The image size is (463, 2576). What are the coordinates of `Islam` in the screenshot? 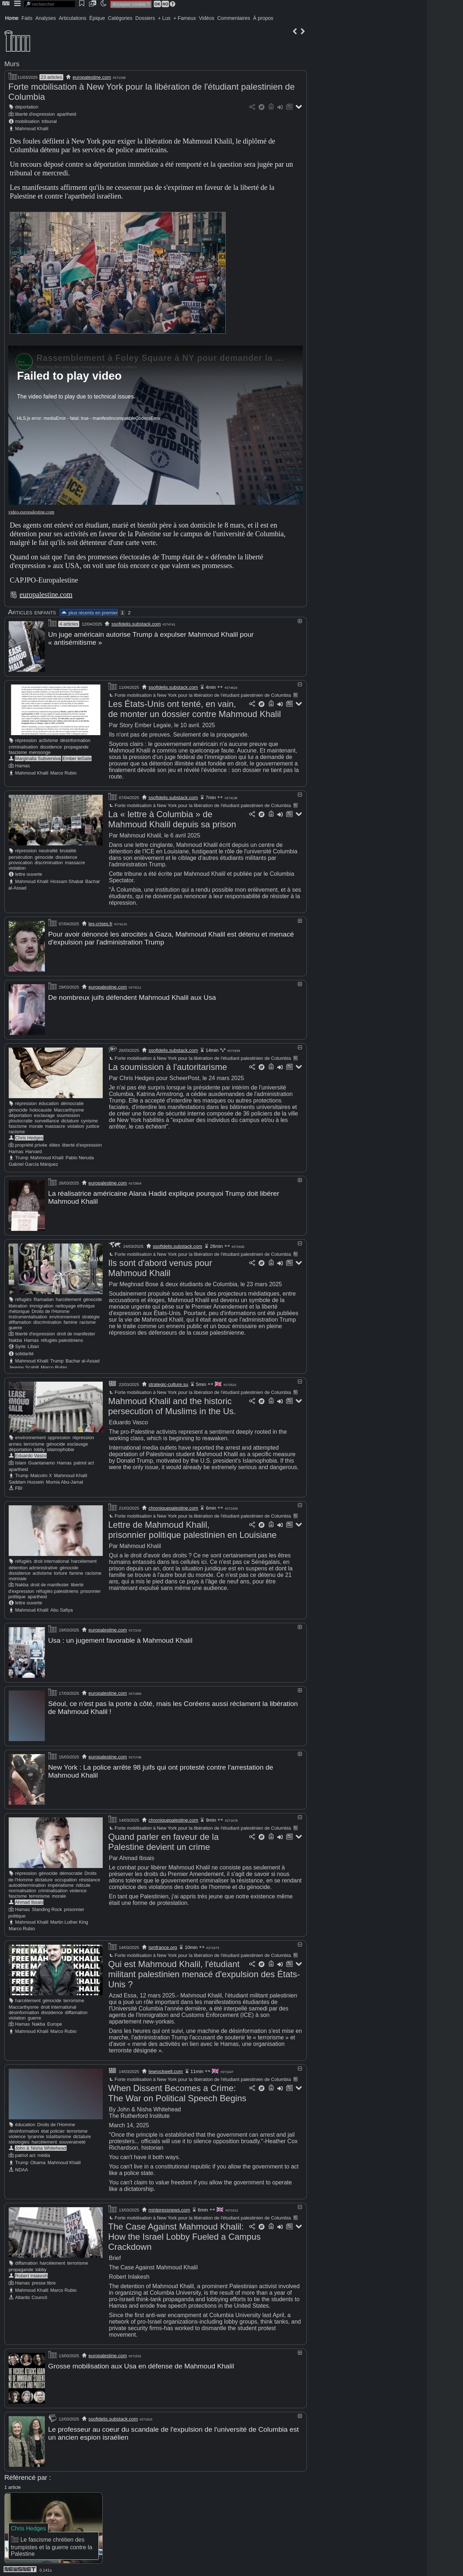 It's located at (20, 1461).